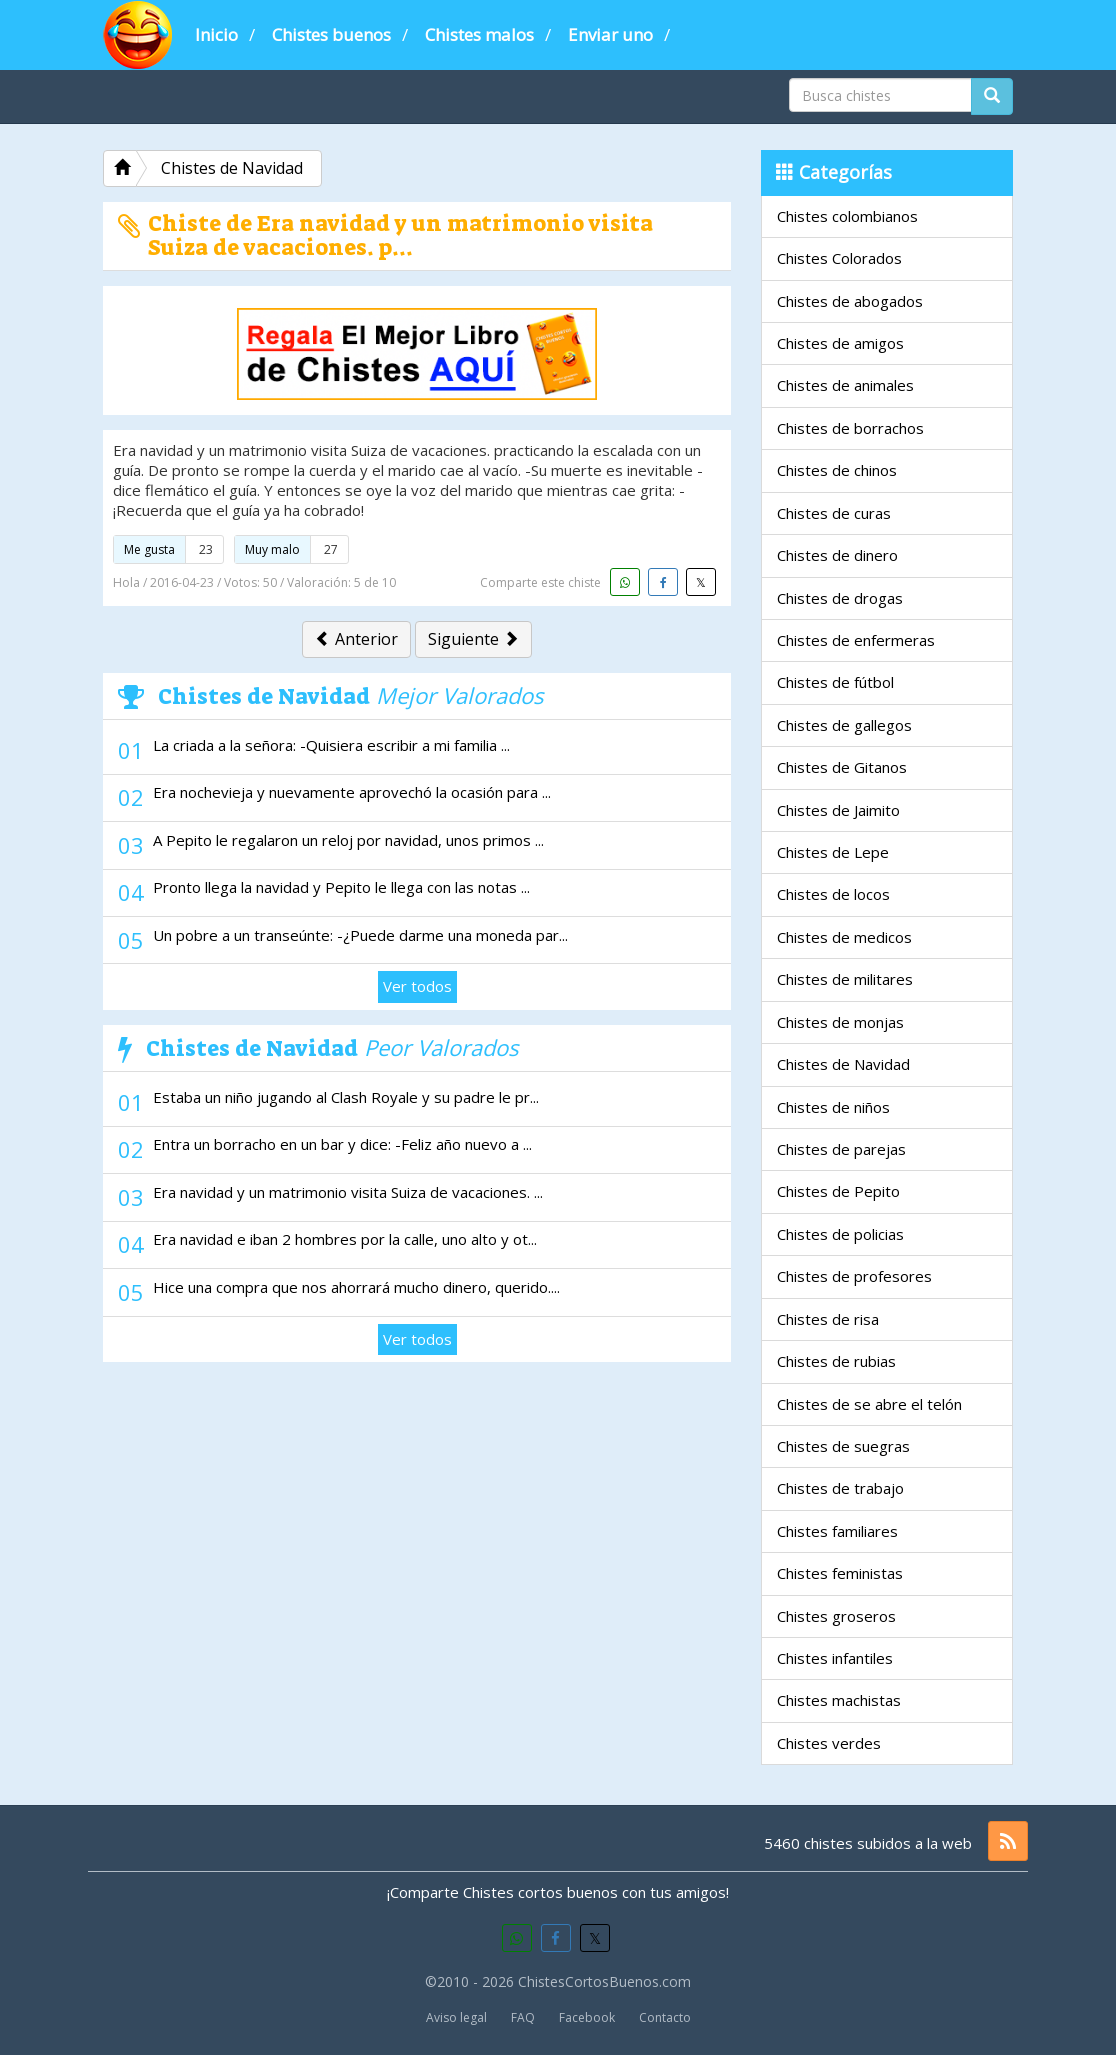 The image size is (1116, 2055). I want to click on Chistes familiares, so click(837, 1531).